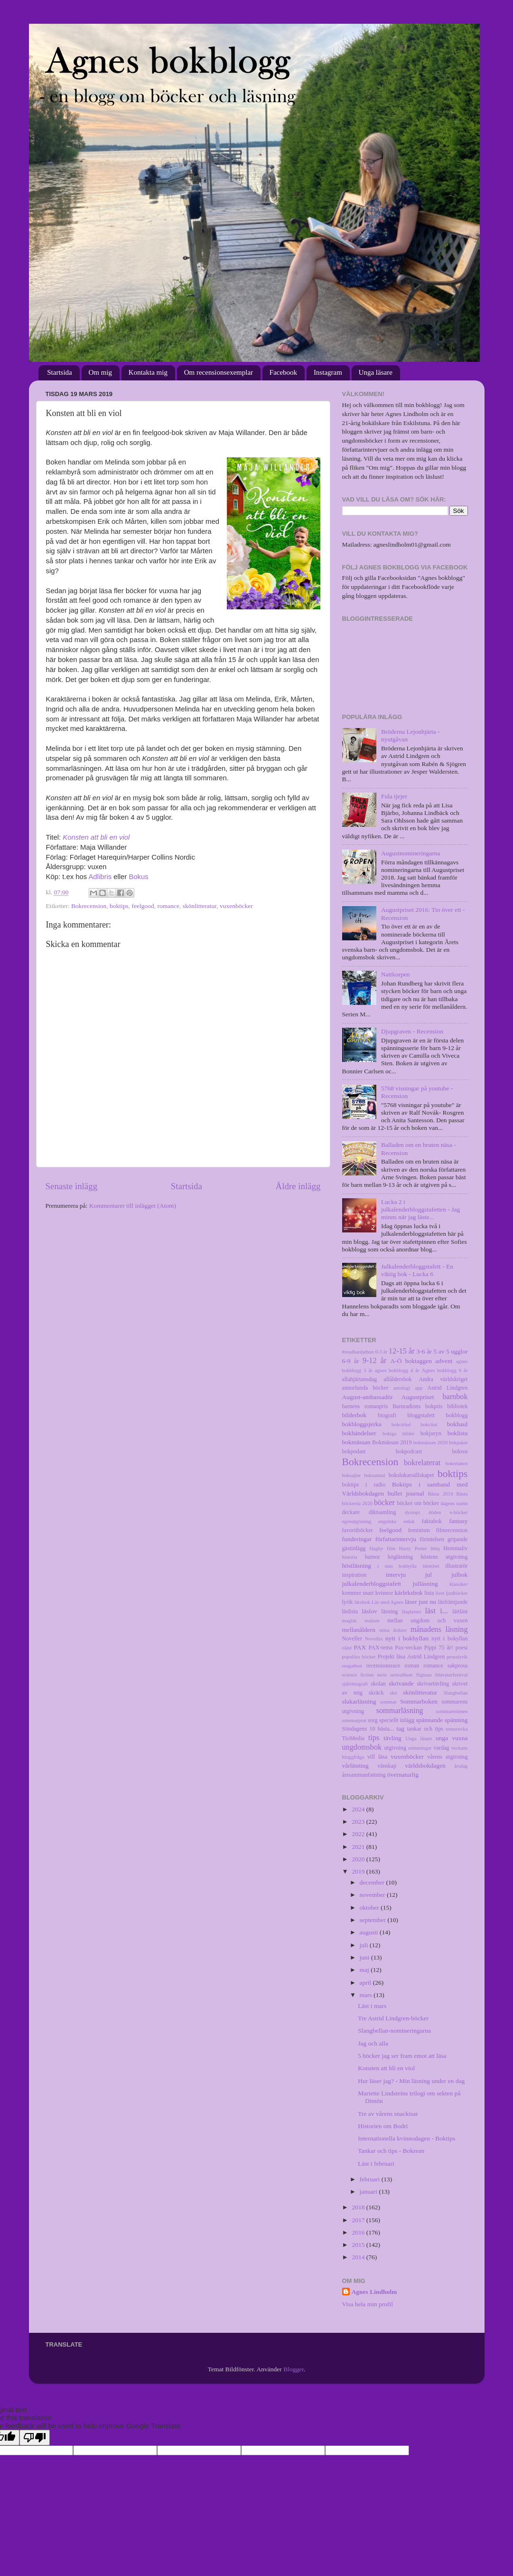 This screenshot has width=513, height=2576. I want to click on Slangbellan, so click(456, 1692).